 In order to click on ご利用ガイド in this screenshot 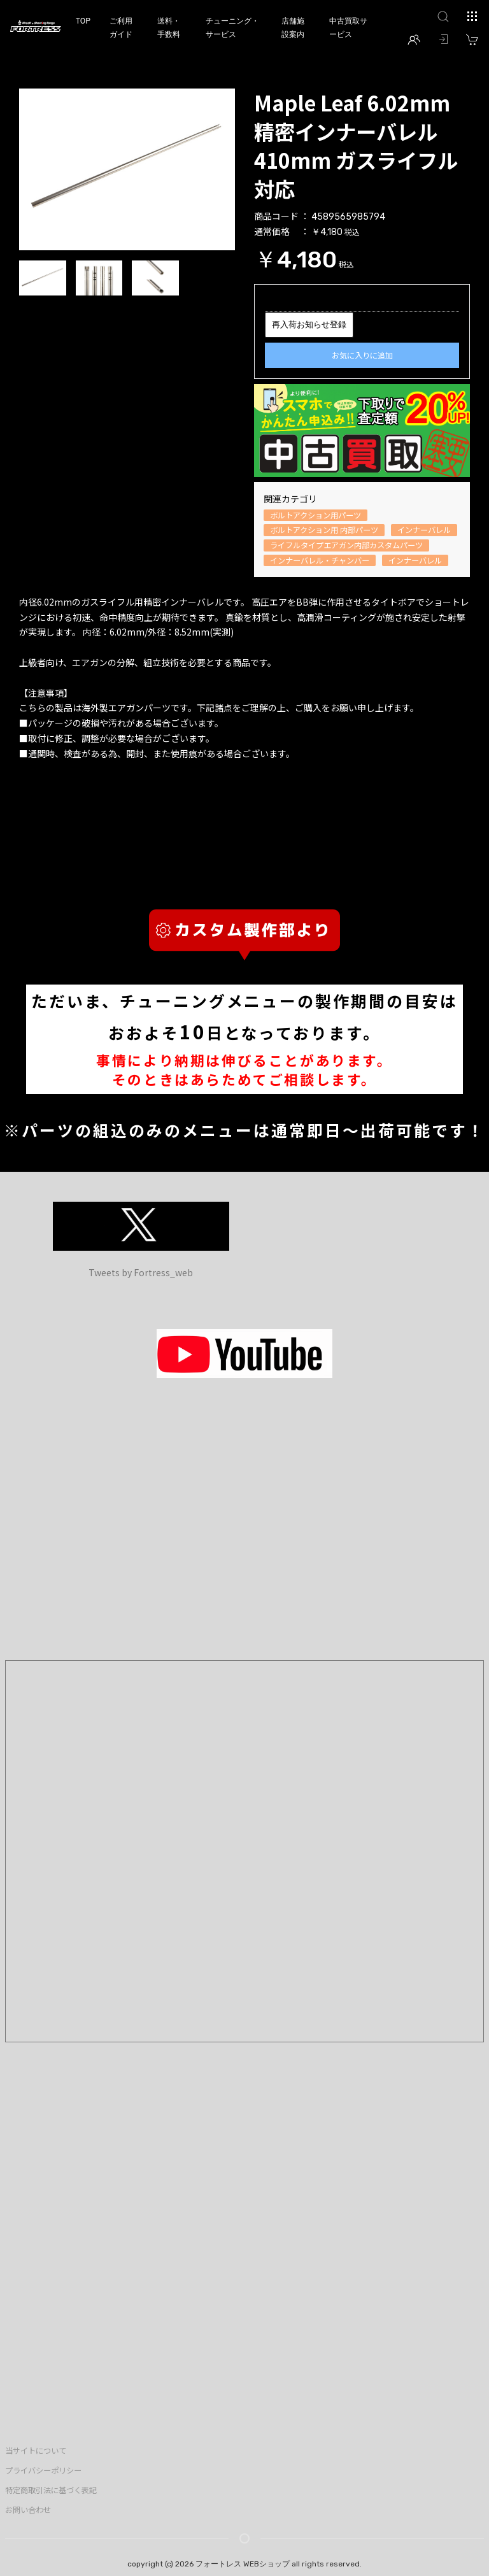, I will do `click(121, 28)`.